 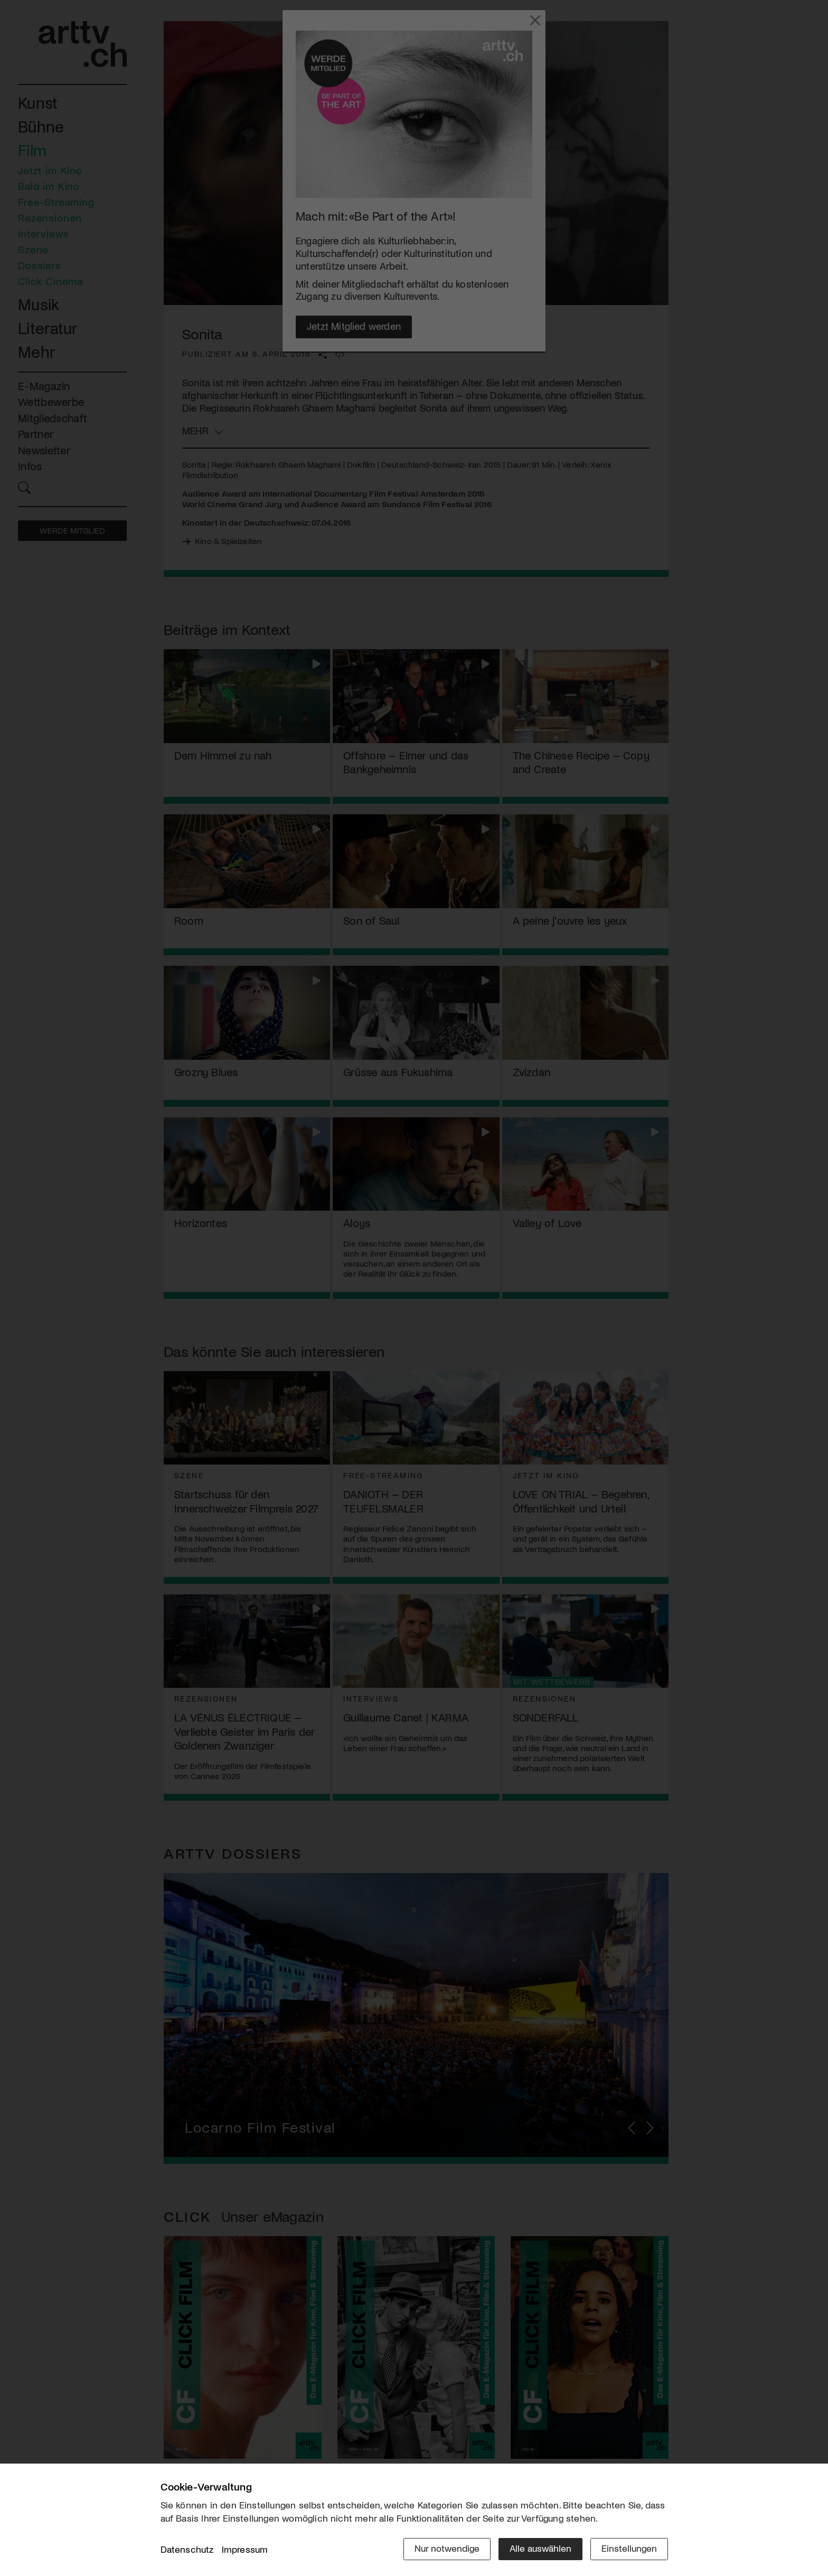 I want to click on Einstellungen, so click(x=629, y=2548).